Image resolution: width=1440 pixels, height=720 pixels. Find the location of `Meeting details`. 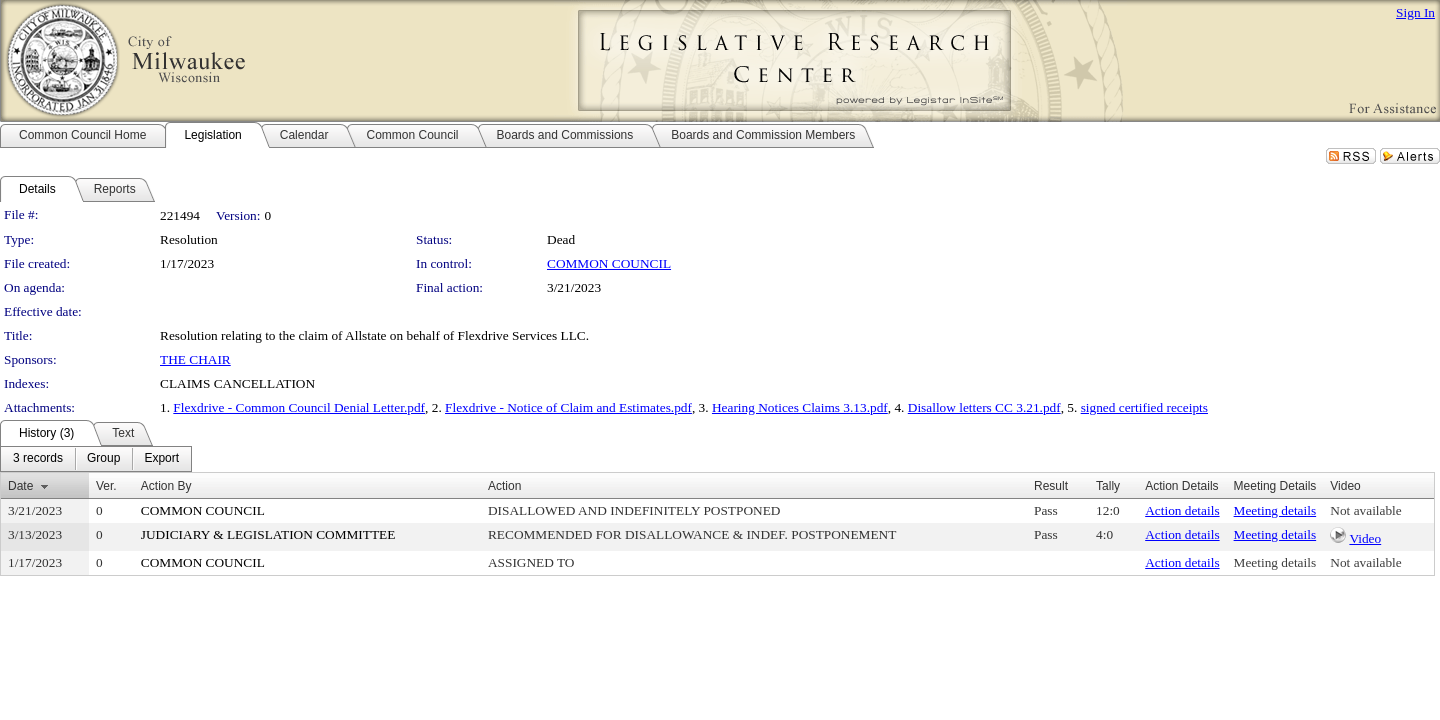

Meeting details is located at coordinates (1275, 510).